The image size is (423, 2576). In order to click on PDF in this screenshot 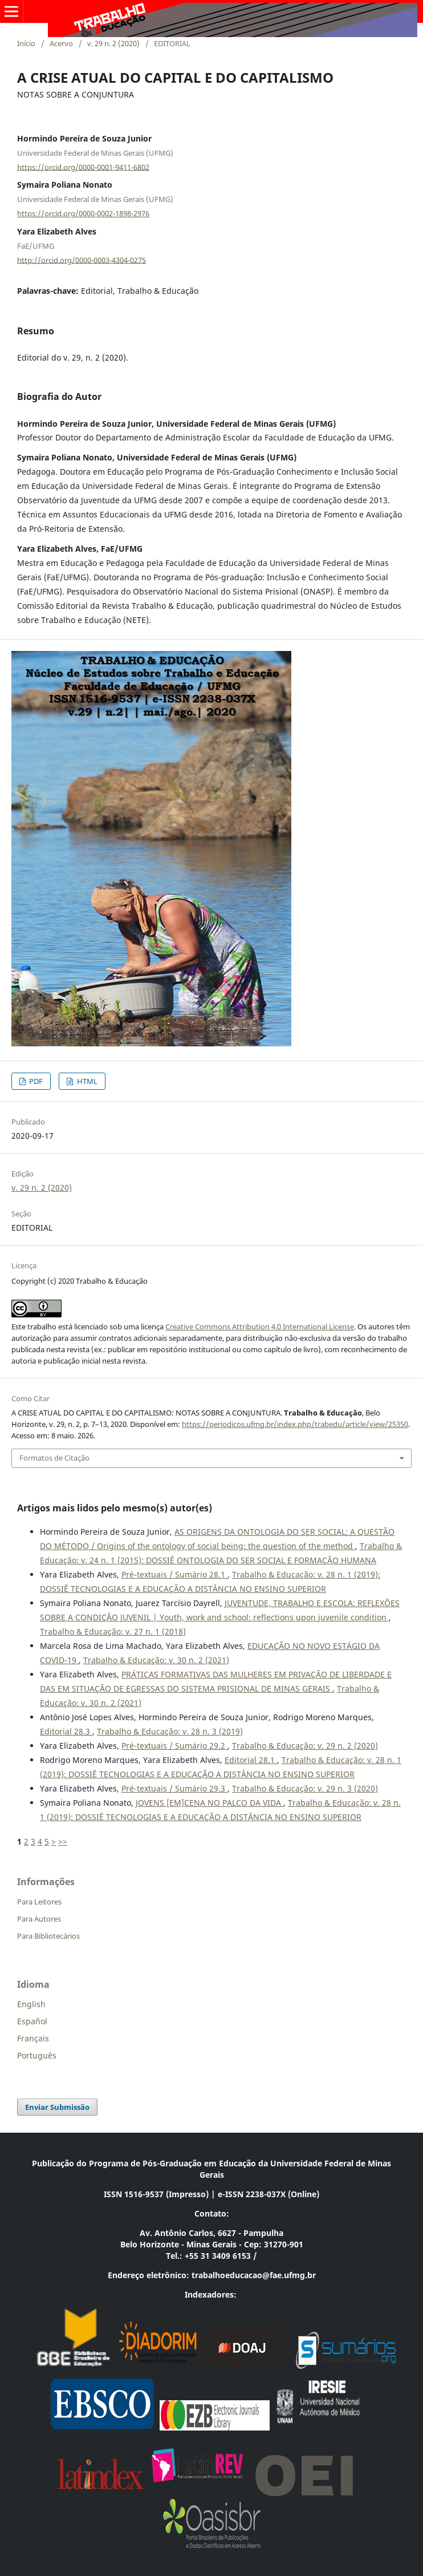, I will do `click(35, 1081)`.